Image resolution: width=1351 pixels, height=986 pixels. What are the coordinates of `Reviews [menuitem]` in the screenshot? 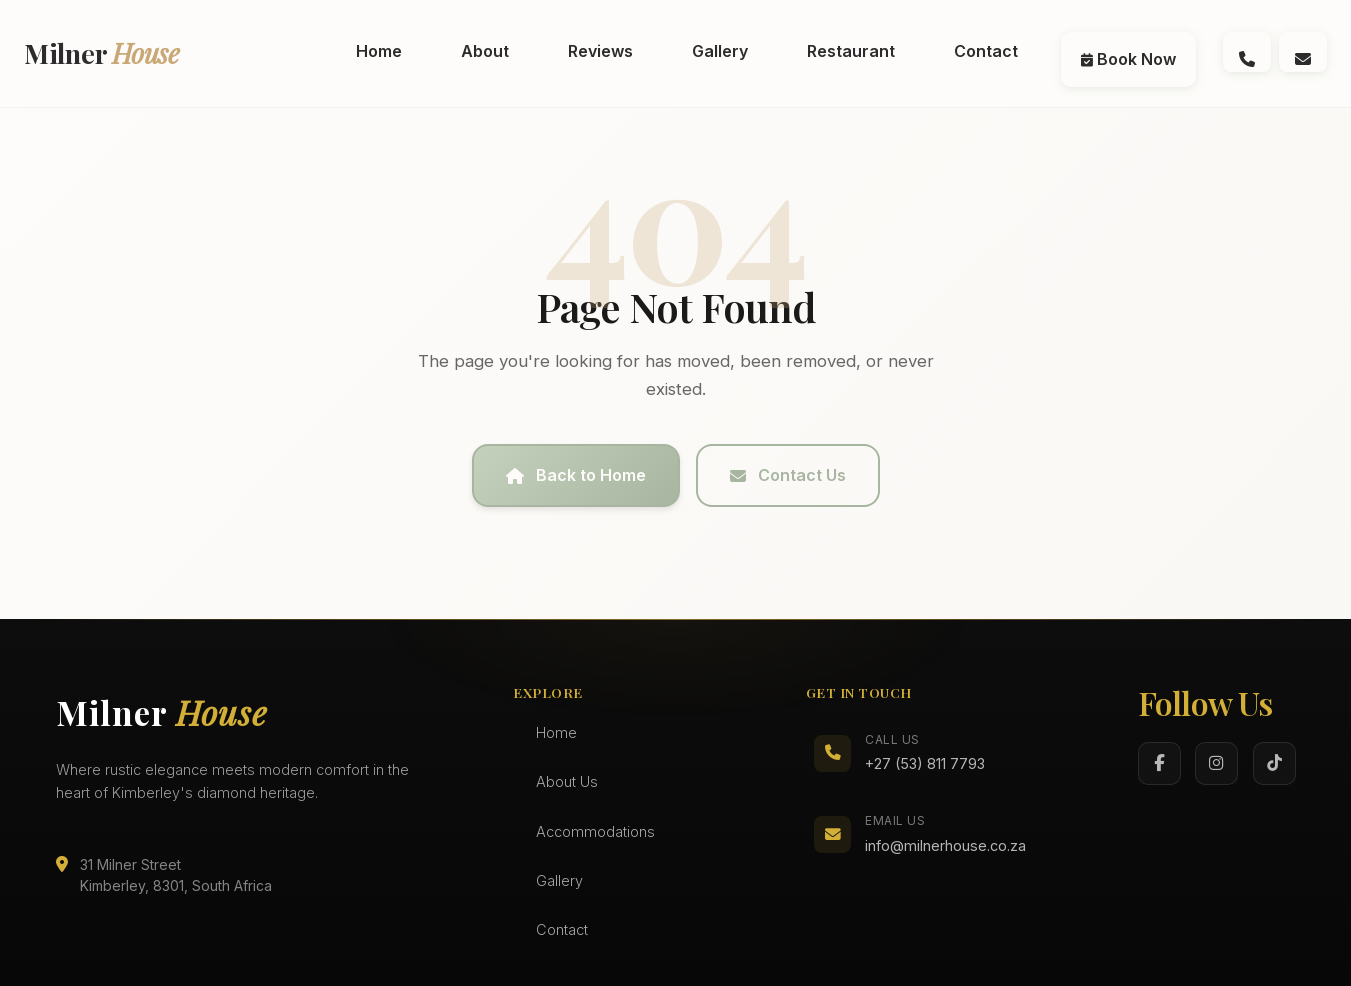 It's located at (600, 51).